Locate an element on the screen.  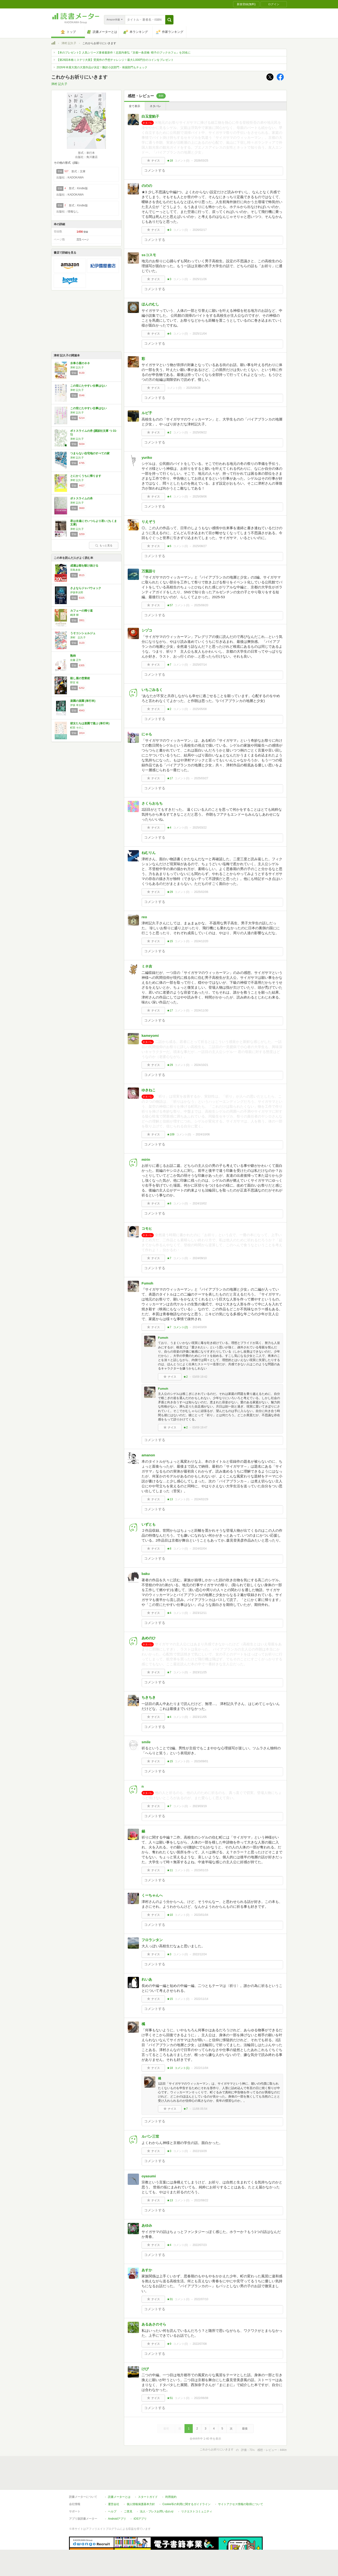
★11 is located at coordinates (170, 1870).